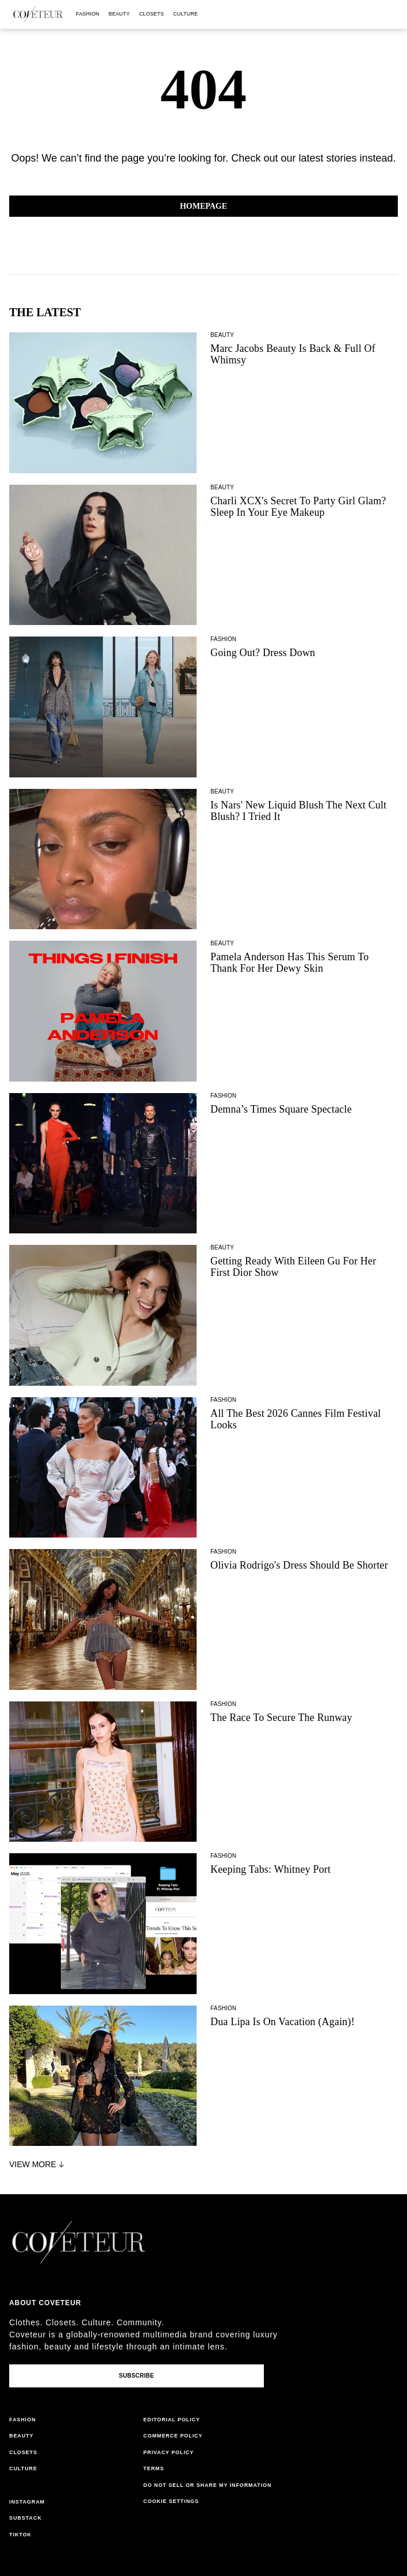  I want to click on tiktok, so click(20, 2534).